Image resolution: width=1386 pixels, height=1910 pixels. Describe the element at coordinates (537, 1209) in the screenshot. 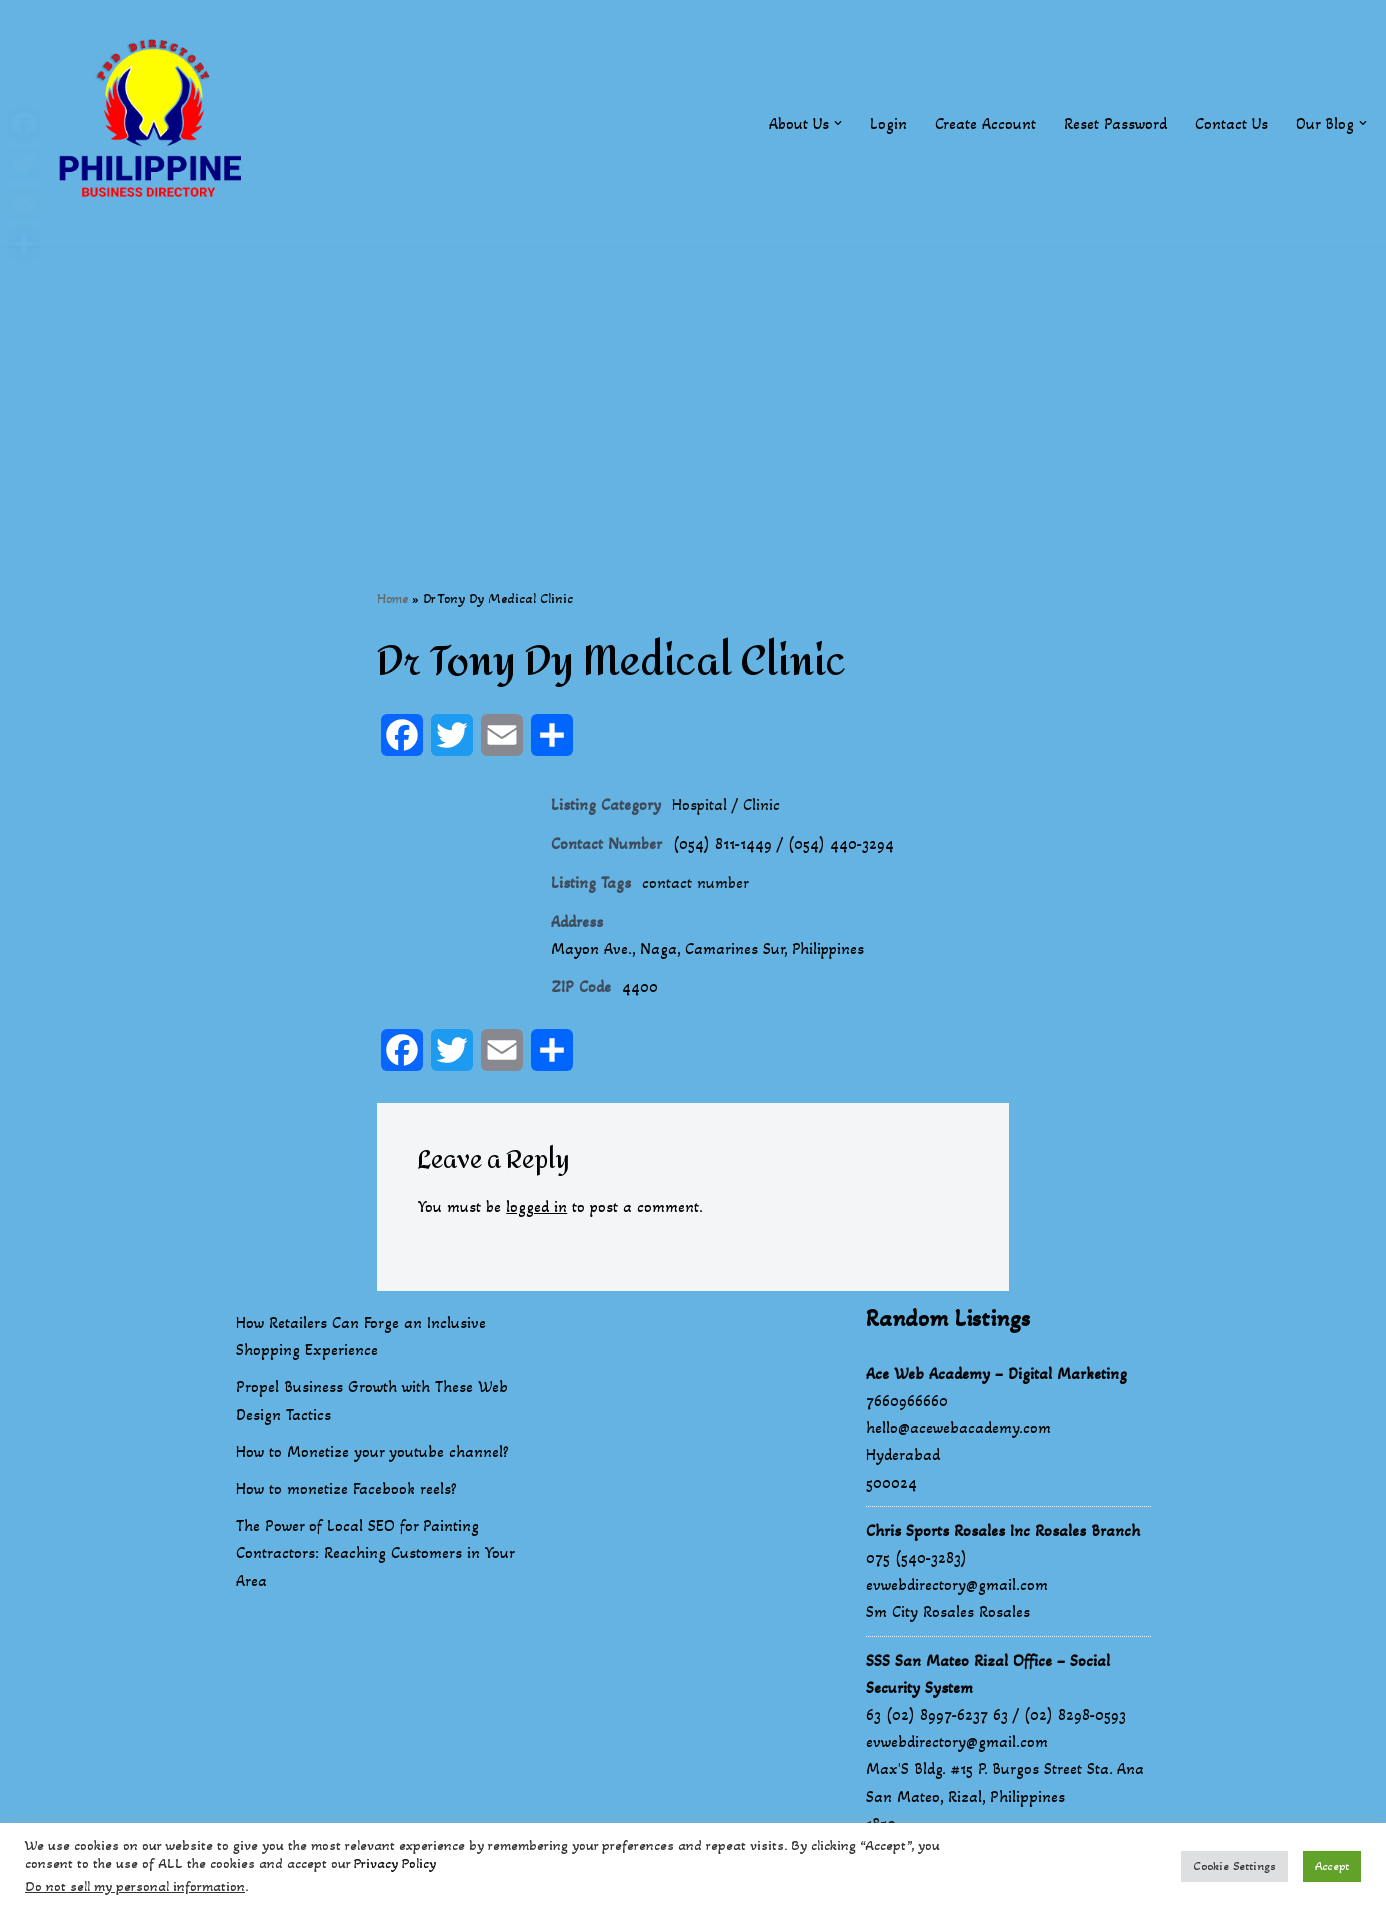

I see `logged in` at that location.